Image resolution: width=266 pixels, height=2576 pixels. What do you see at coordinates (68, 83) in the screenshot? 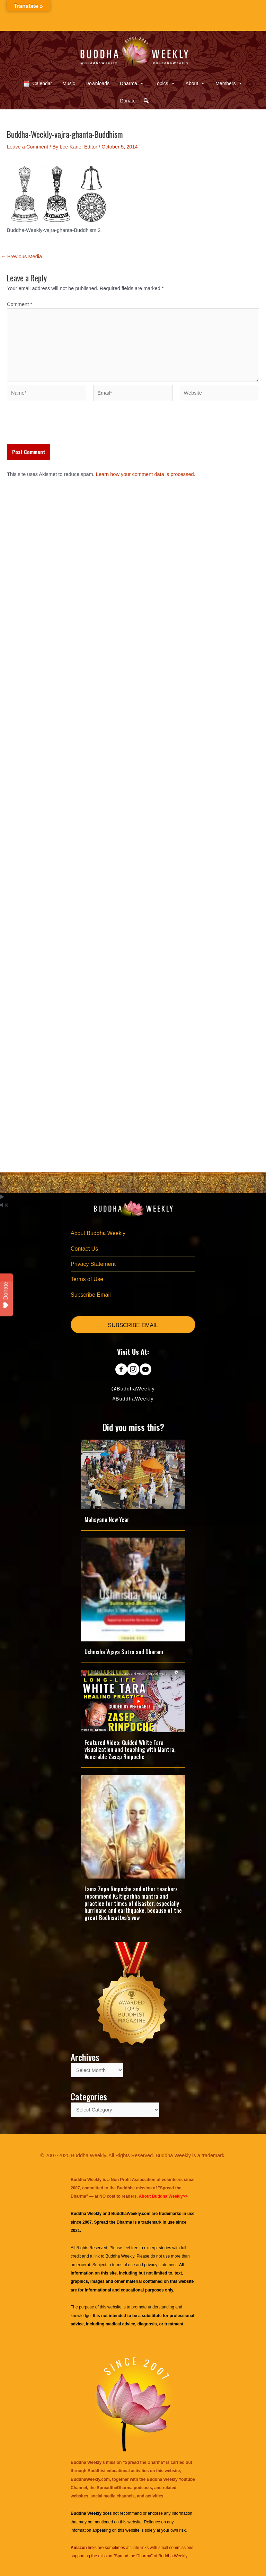
I see `Music` at bounding box center [68, 83].